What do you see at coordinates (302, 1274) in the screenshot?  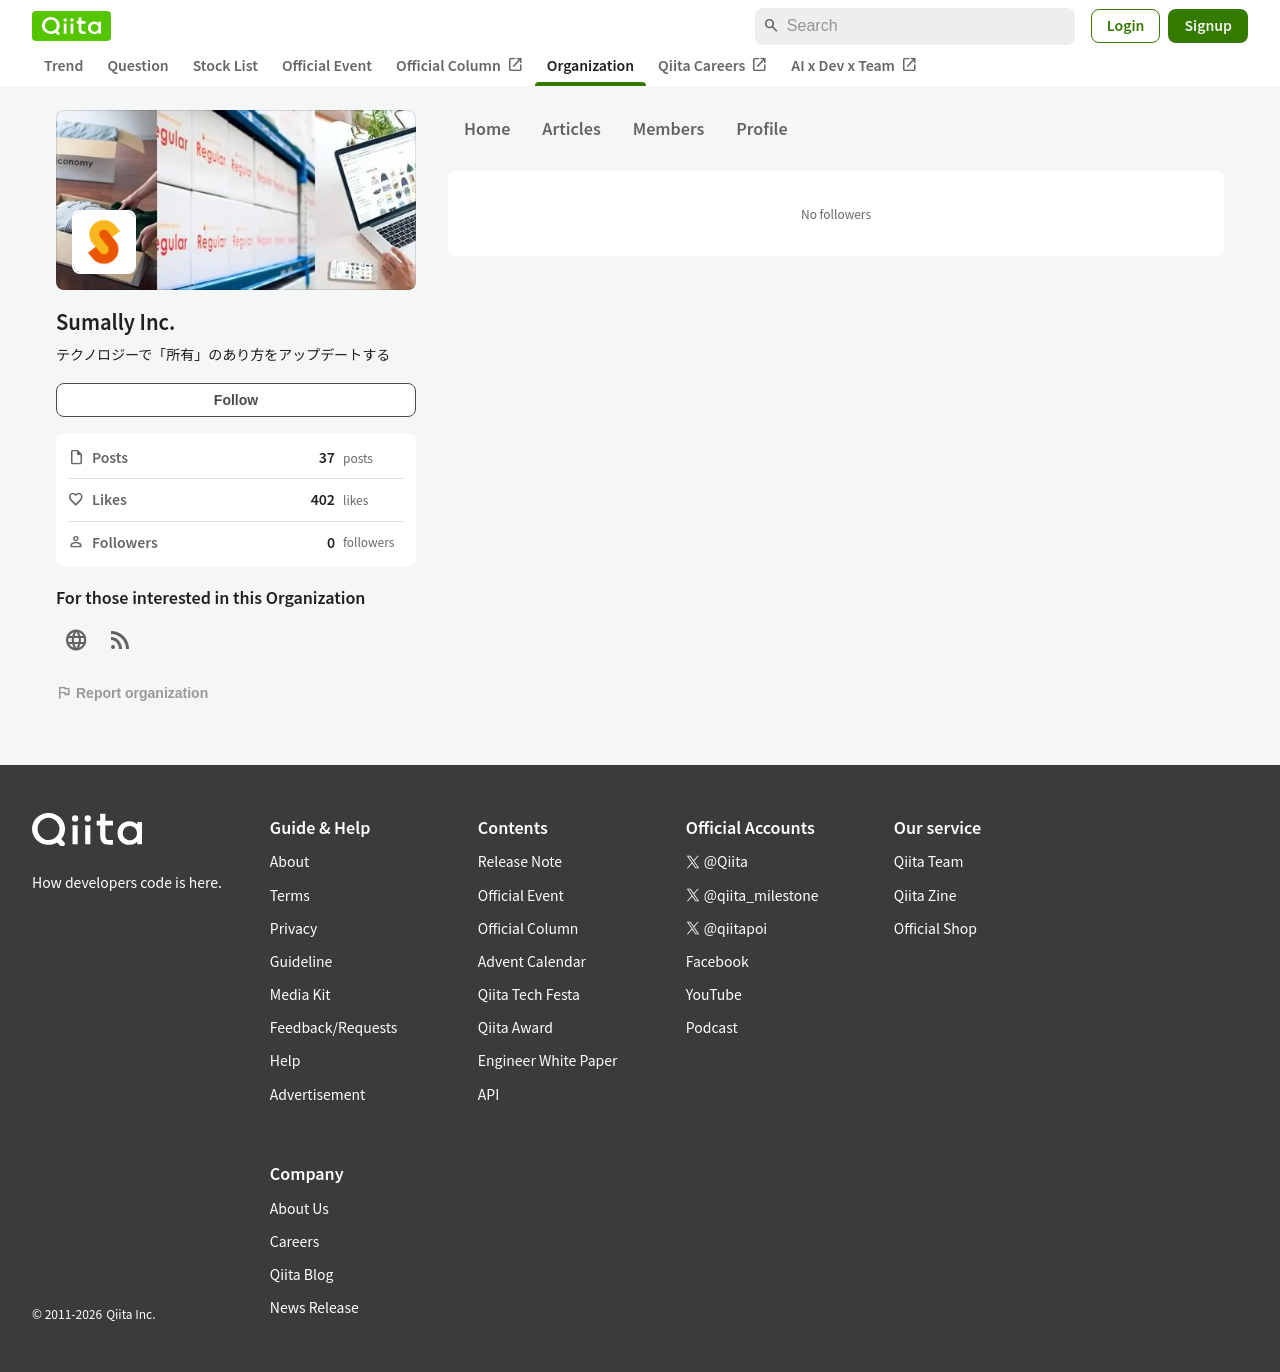 I see `Qiita Blog` at bounding box center [302, 1274].